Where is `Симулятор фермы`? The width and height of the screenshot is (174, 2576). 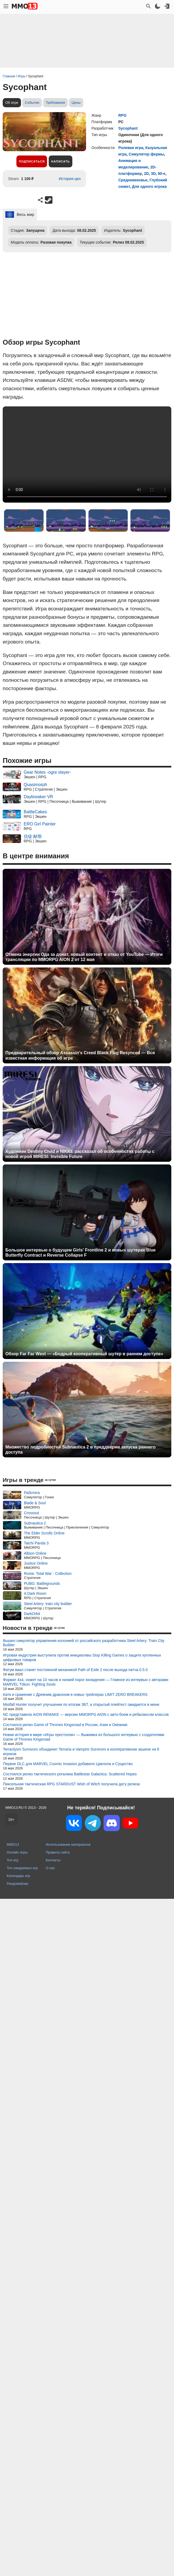
Симулятор фермы is located at coordinates (146, 154).